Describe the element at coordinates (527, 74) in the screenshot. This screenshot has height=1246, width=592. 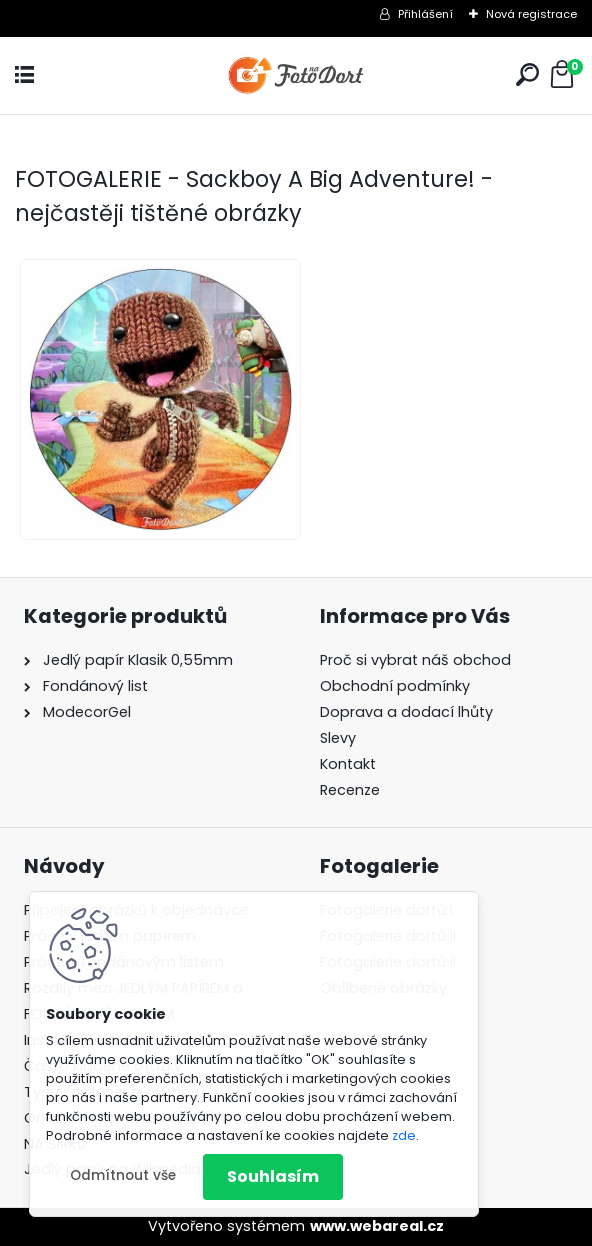
I see `[search]` at that location.